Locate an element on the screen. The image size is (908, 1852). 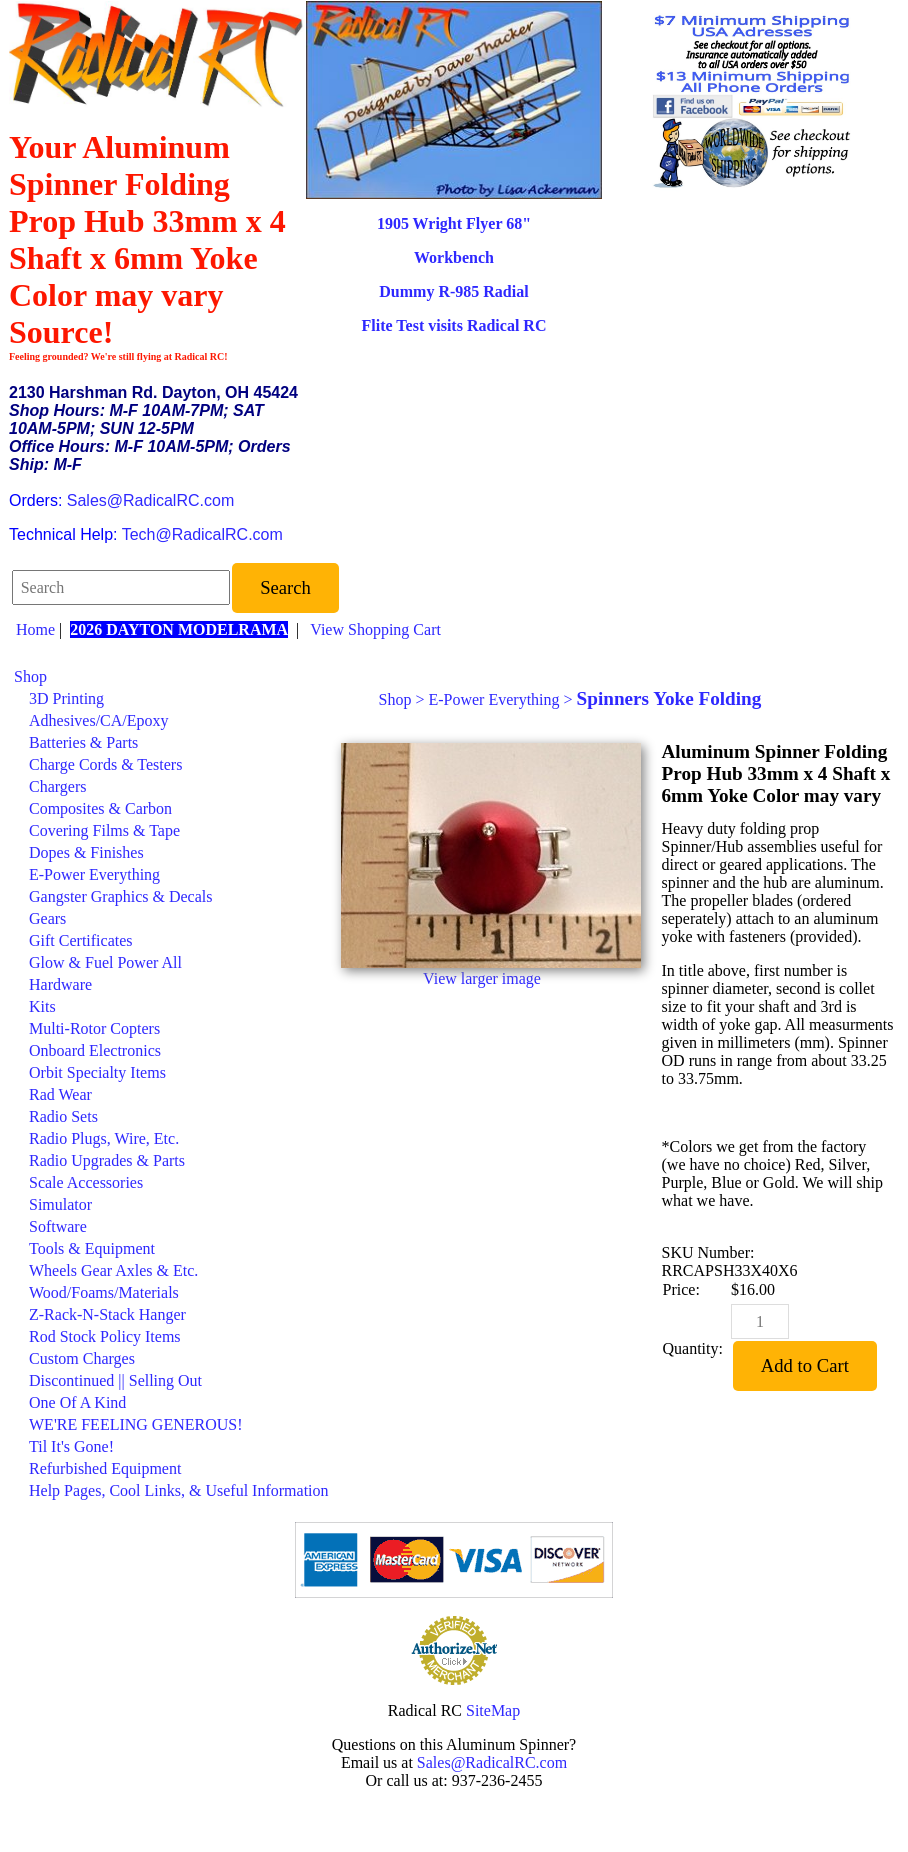
Refurbished Equipment is located at coordinates (105, 1468).